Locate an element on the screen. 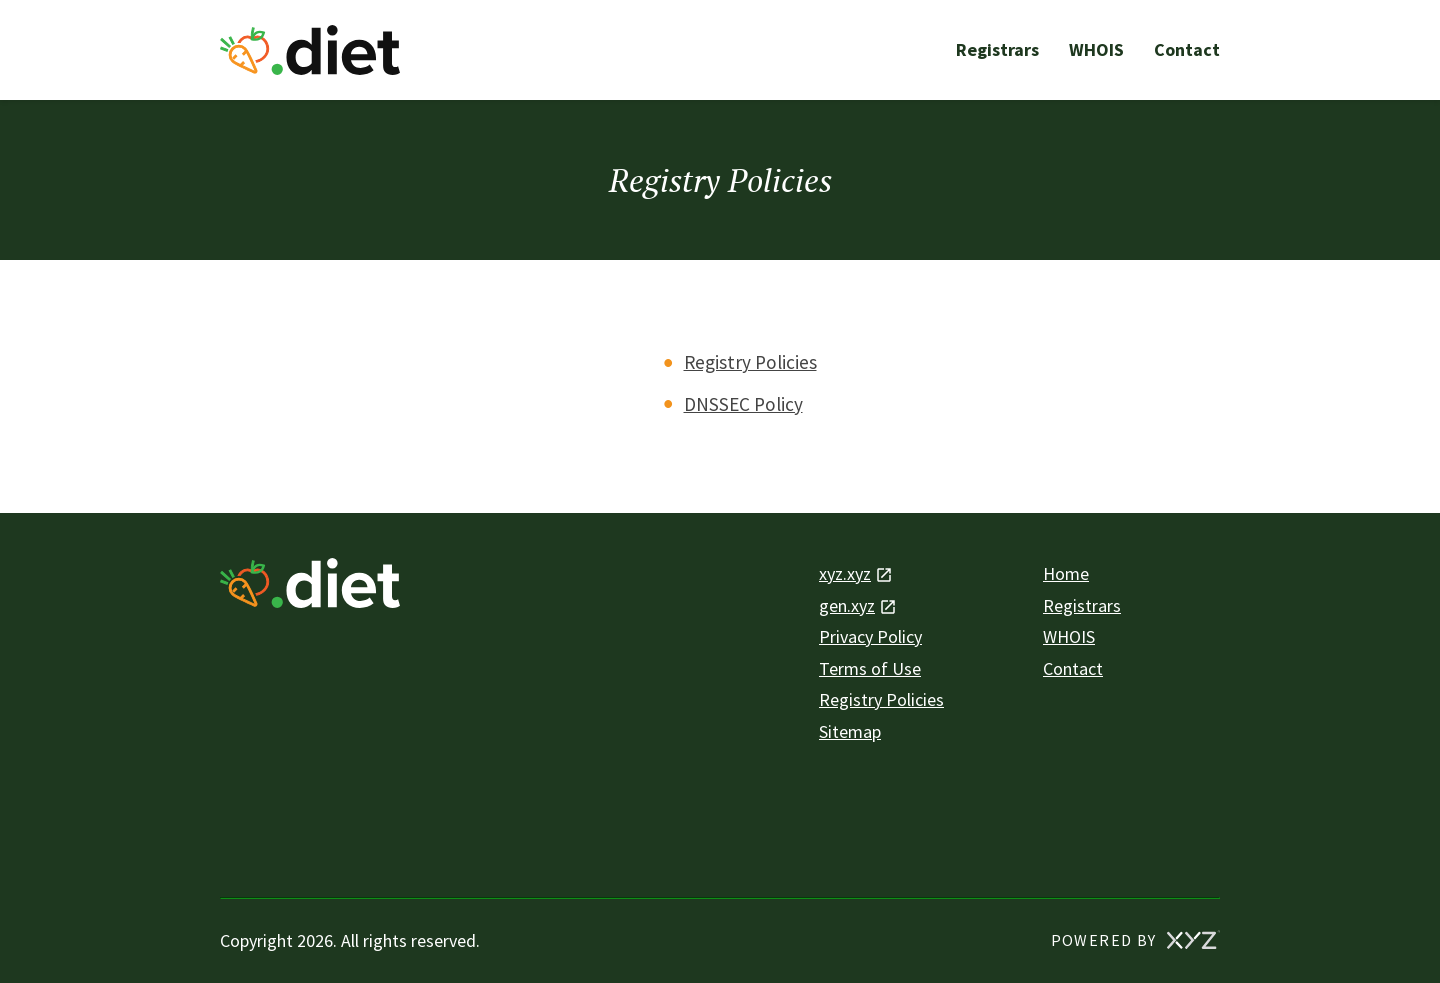 The width and height of the screenshot is (1440, 983). Sitemap is located at coordinates (850, 731).